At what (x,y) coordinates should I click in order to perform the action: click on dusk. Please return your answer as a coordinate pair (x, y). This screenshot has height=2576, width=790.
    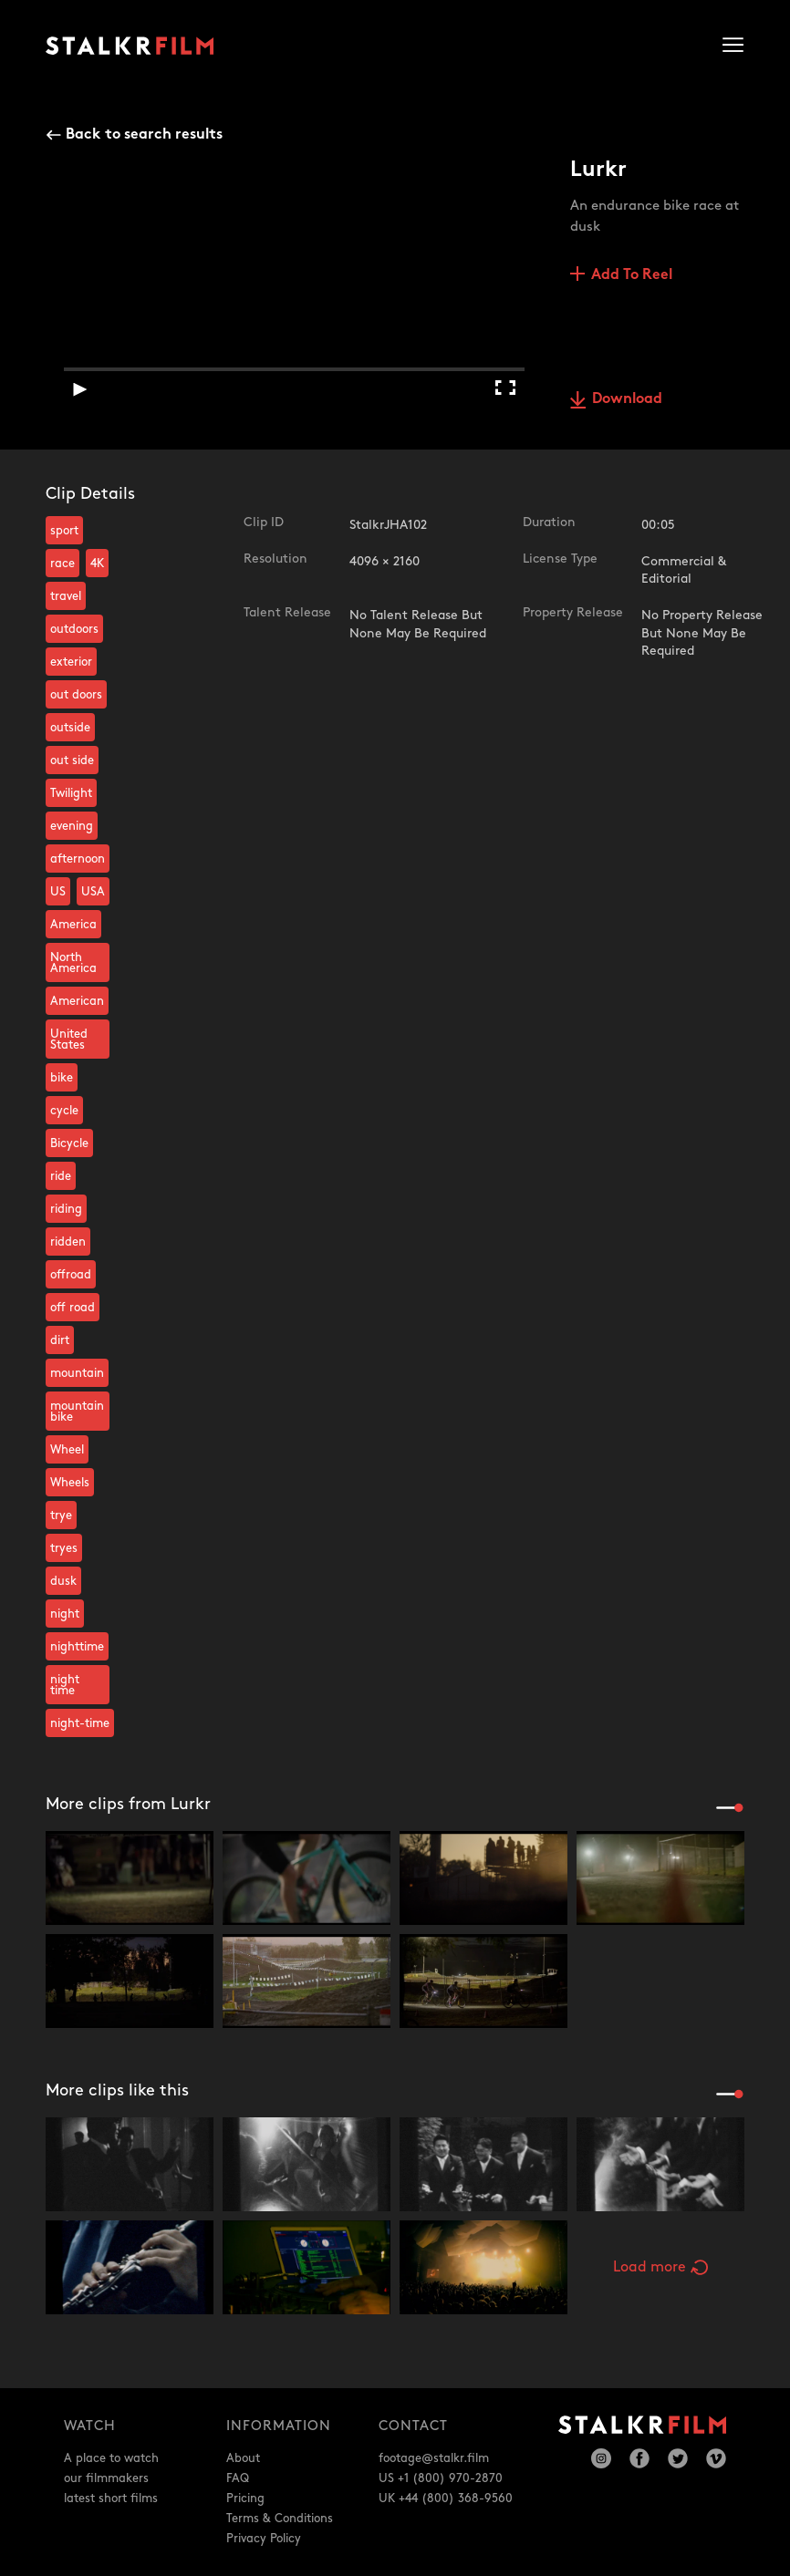
    Looking at the image, I should click on (63, 1581).